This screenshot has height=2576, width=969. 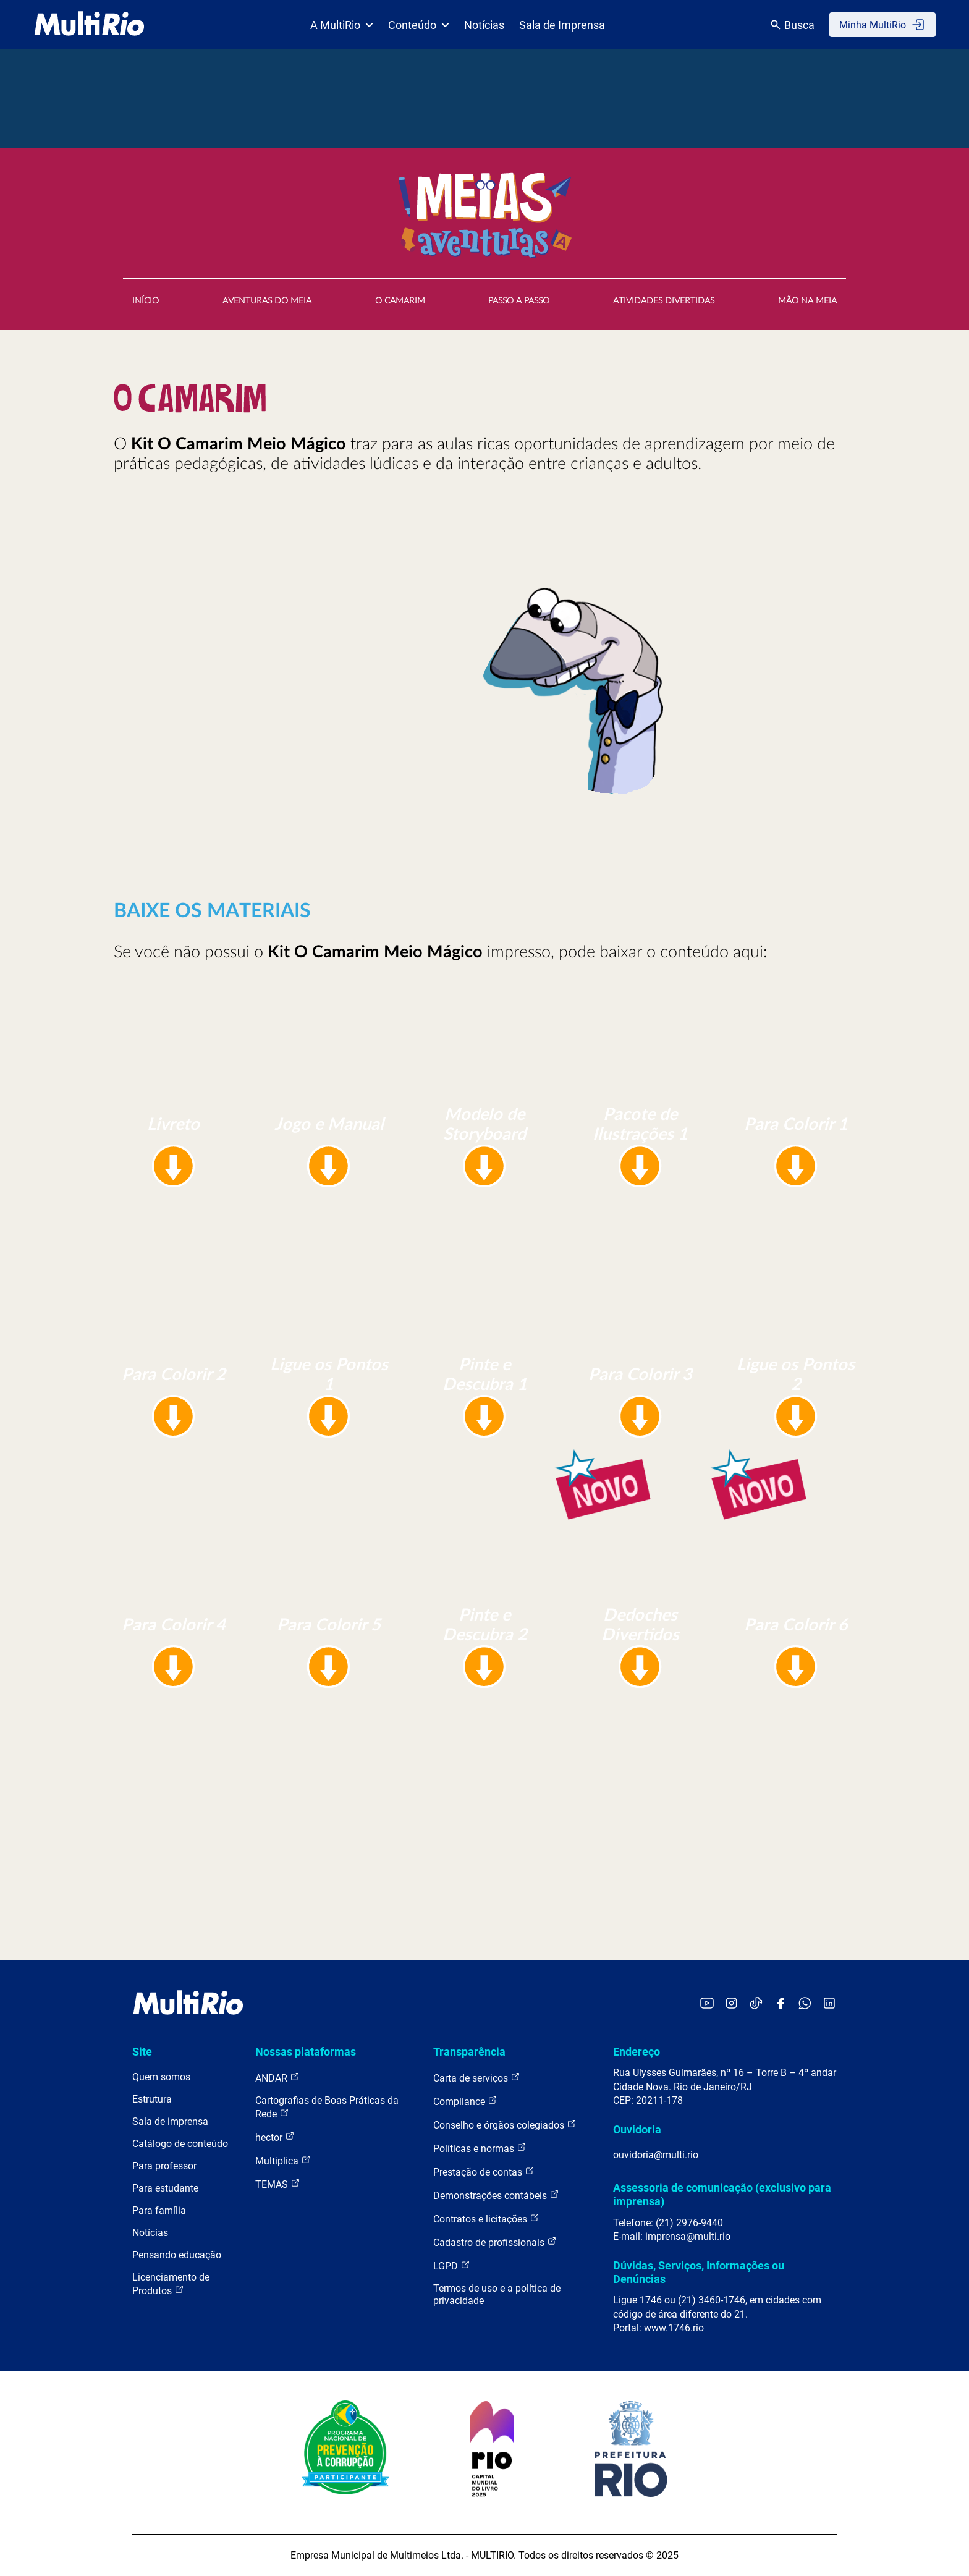 I want to click on [acessar a página inicial do site], so click(x=89, y=24).